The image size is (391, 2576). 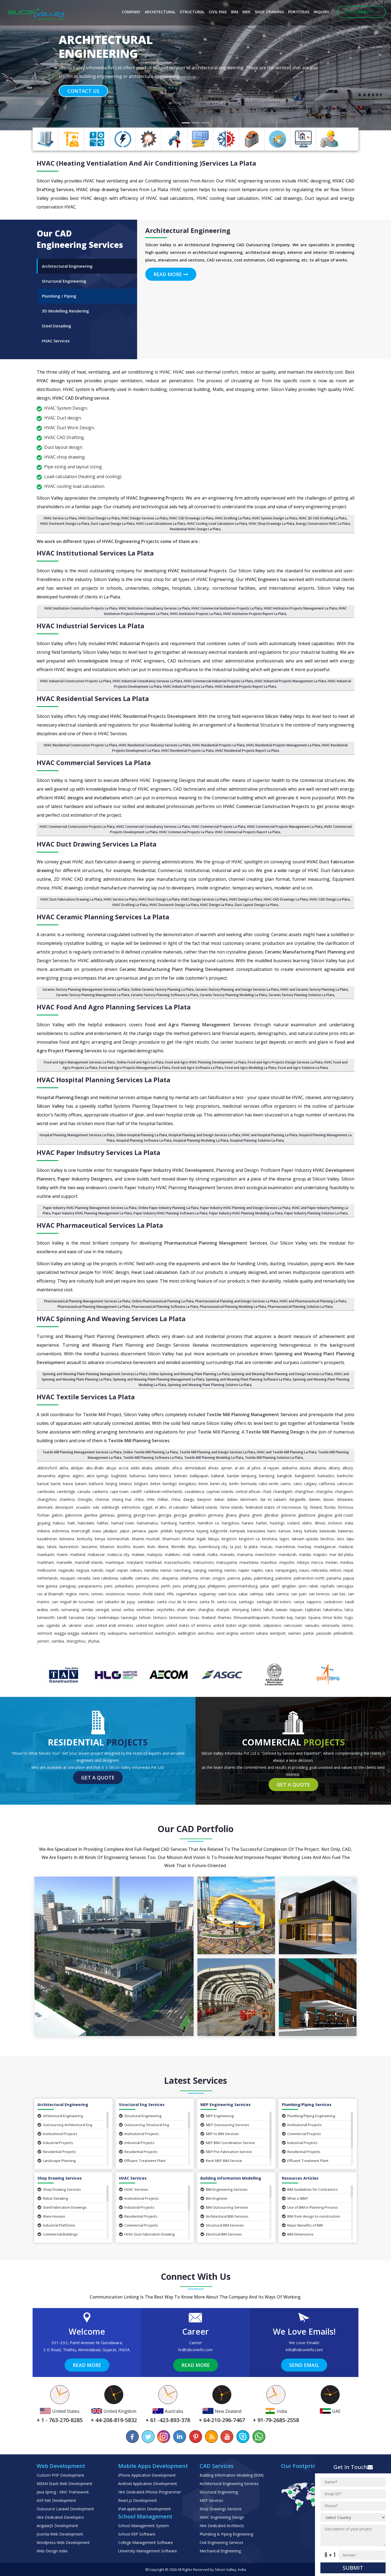 What do you see at coordinates (100, 1538) in the screenshot?
I see `Kenya` at bounding box center [100, 1538].